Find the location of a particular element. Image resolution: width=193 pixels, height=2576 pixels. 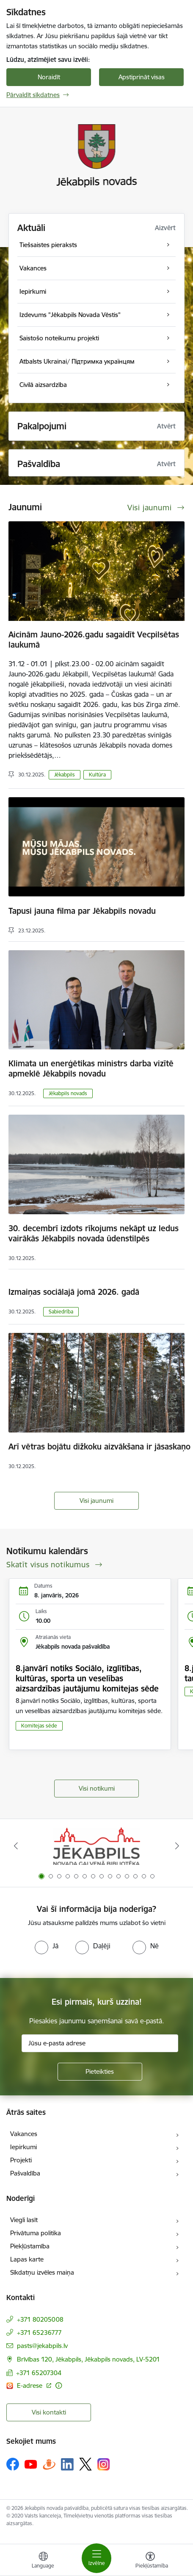

Lapas karte is located at coordinates (27, 2259).